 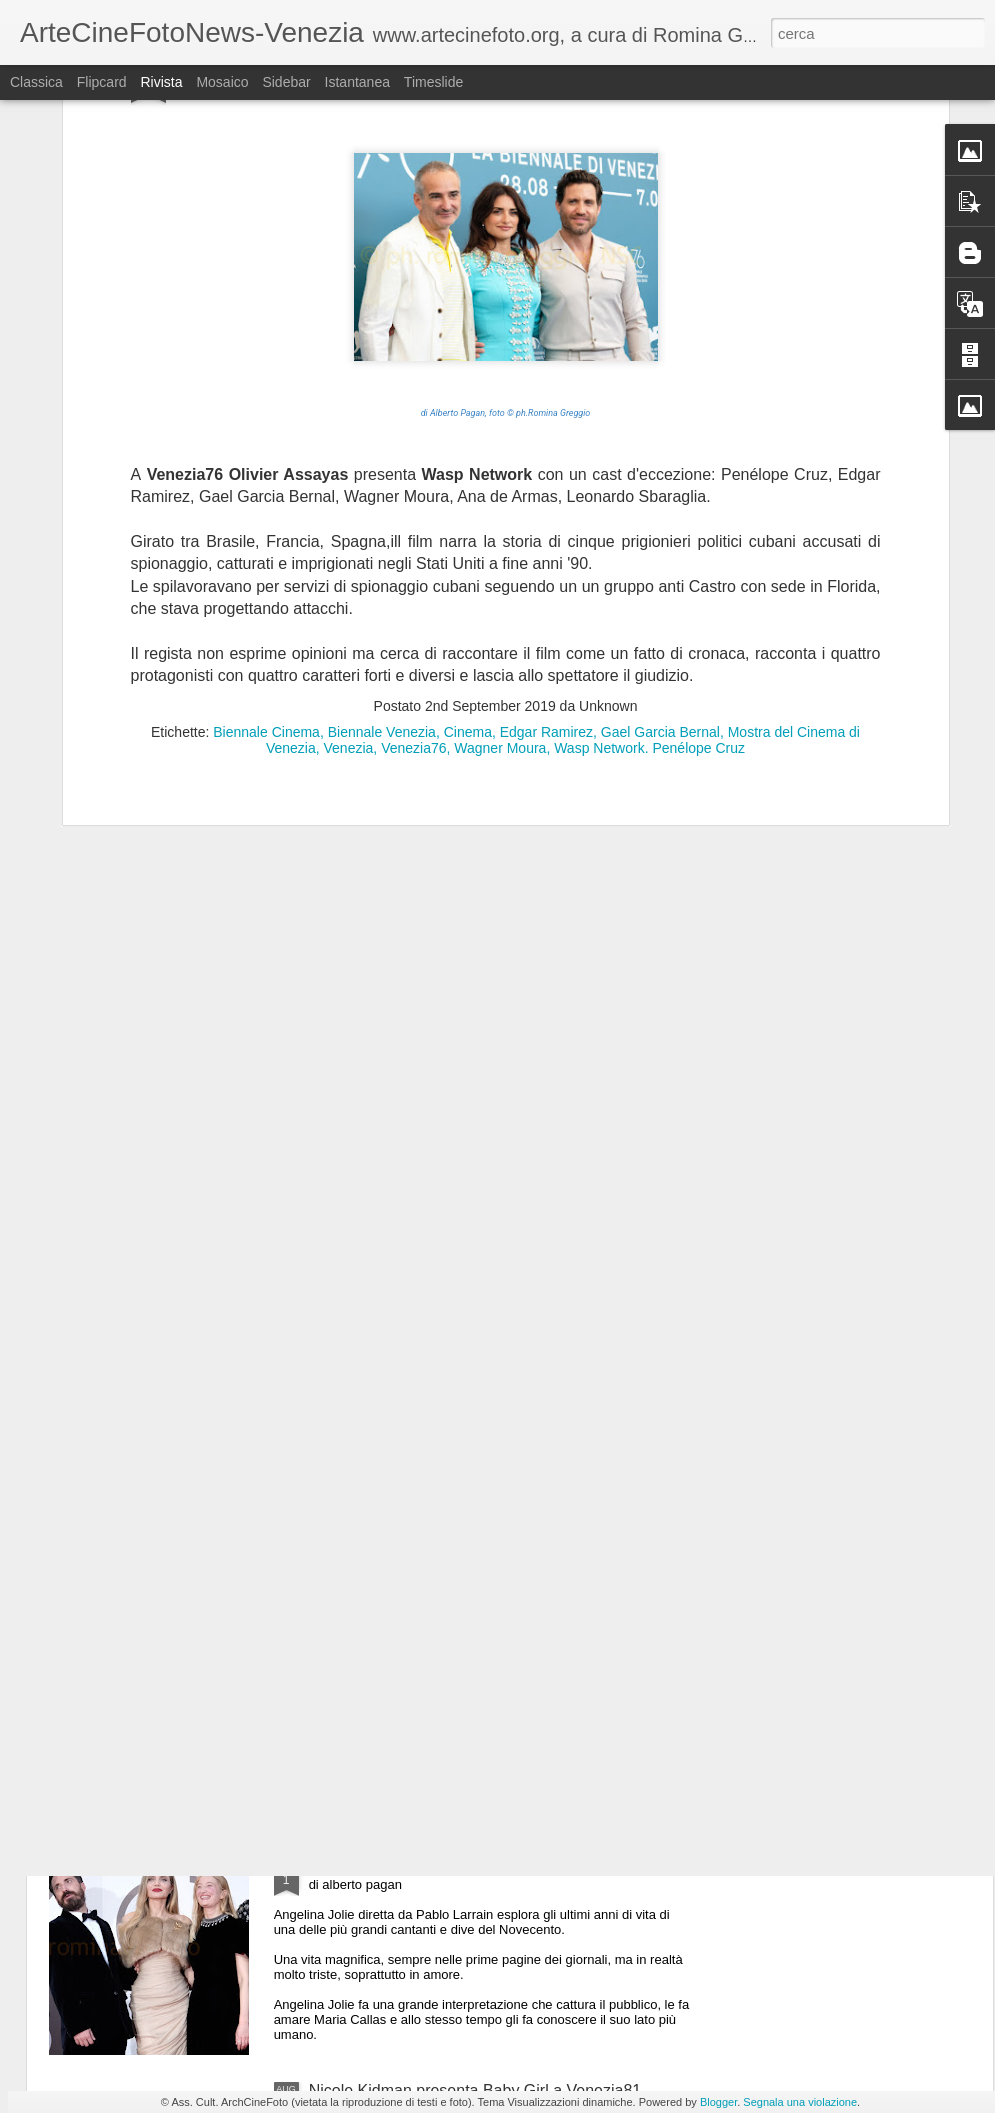 What do you see at coordinates (496, 1409) in the screenshot?
I see `Lady Gaga a Venezia81 per presentare folie a deaux` at bounding box center [496, 1409].